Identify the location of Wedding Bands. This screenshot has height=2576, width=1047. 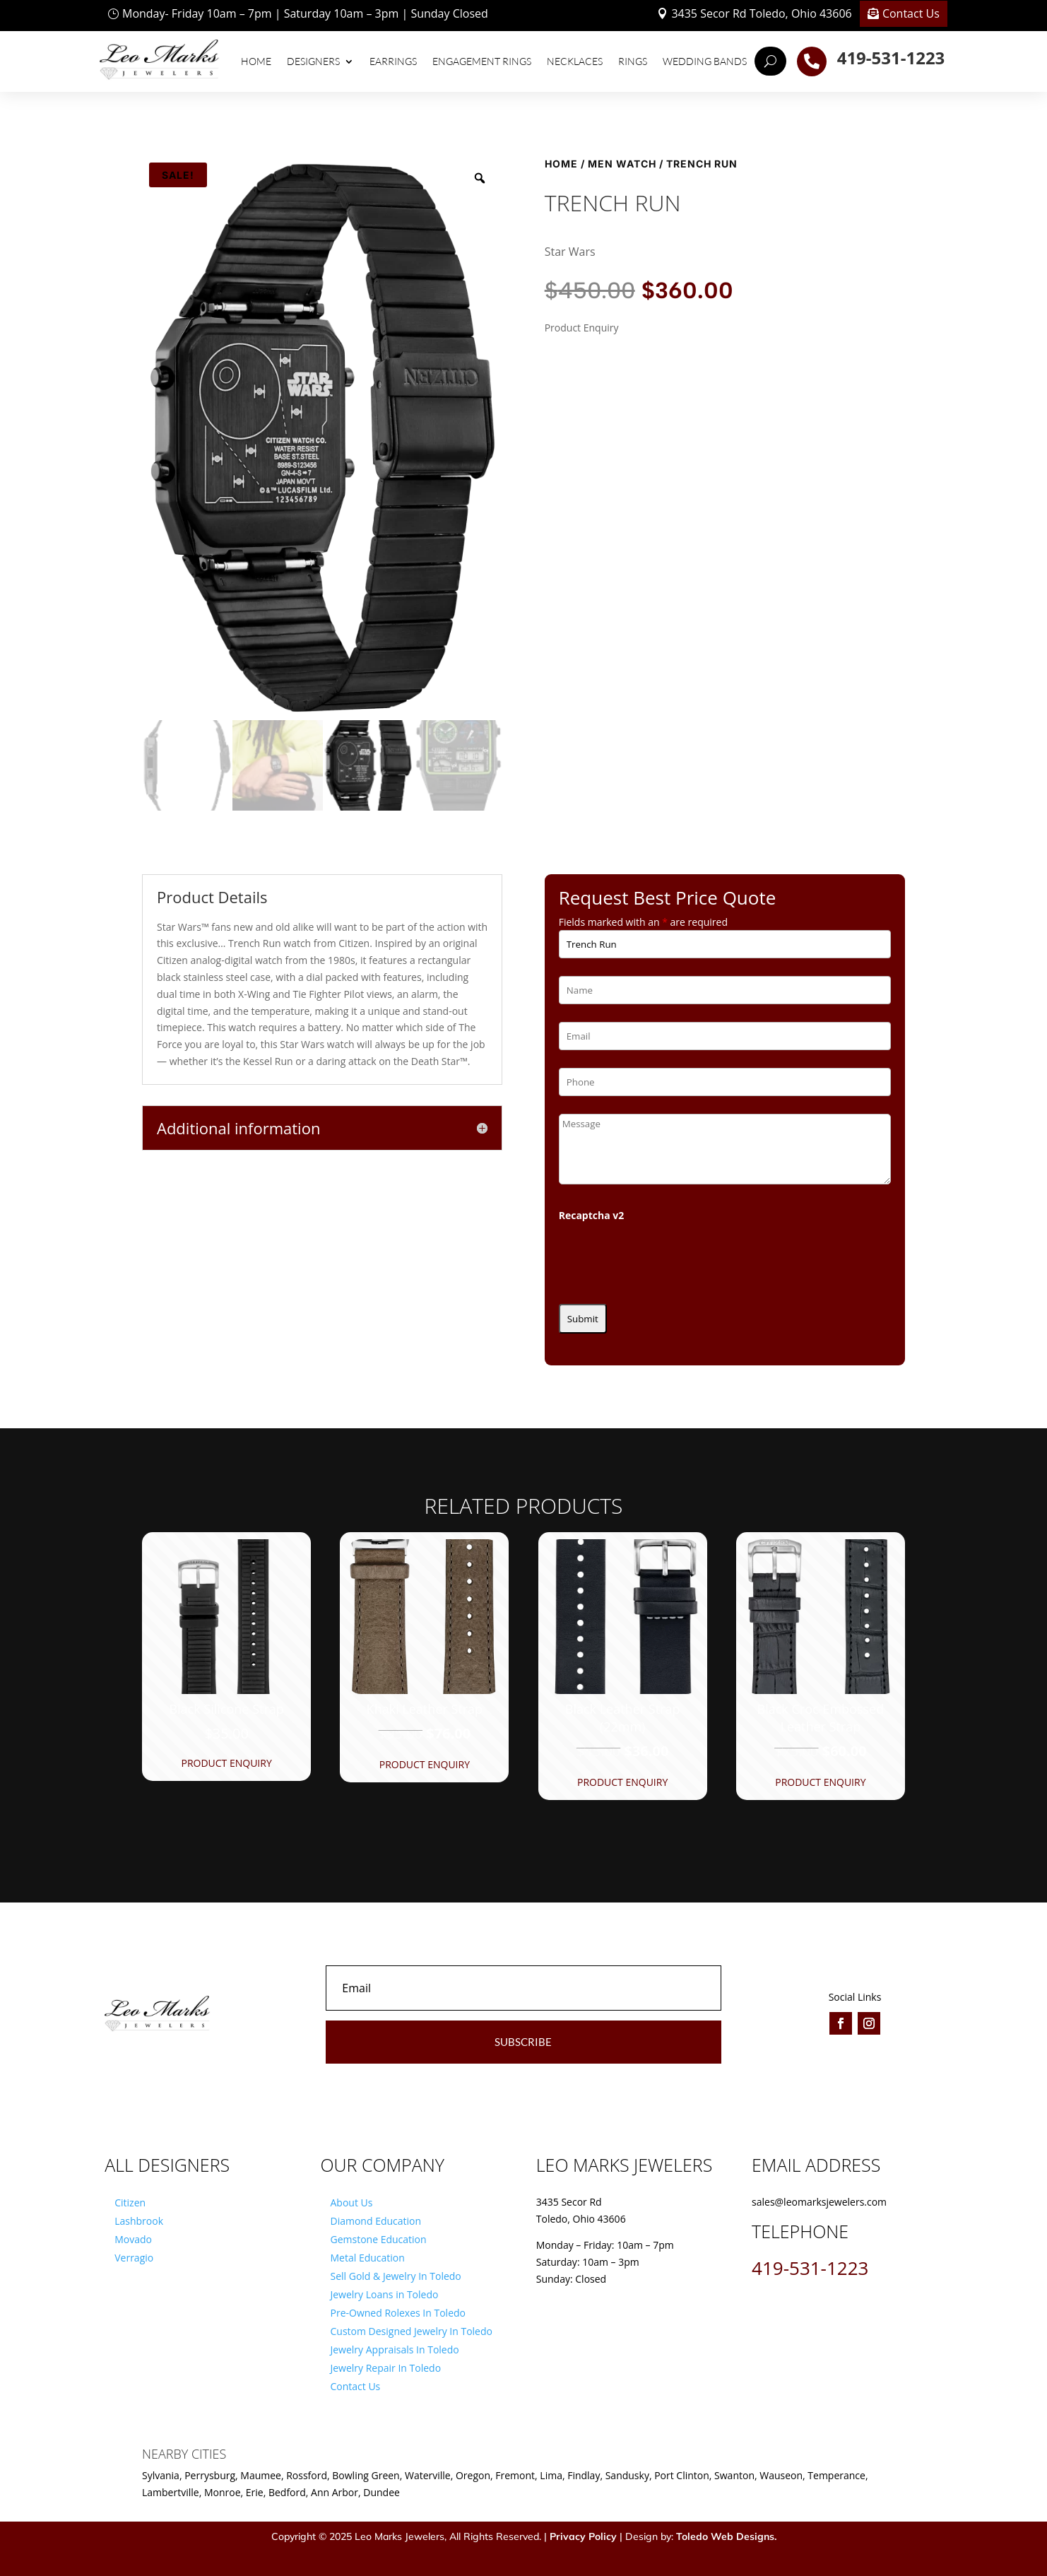
(705, 61).